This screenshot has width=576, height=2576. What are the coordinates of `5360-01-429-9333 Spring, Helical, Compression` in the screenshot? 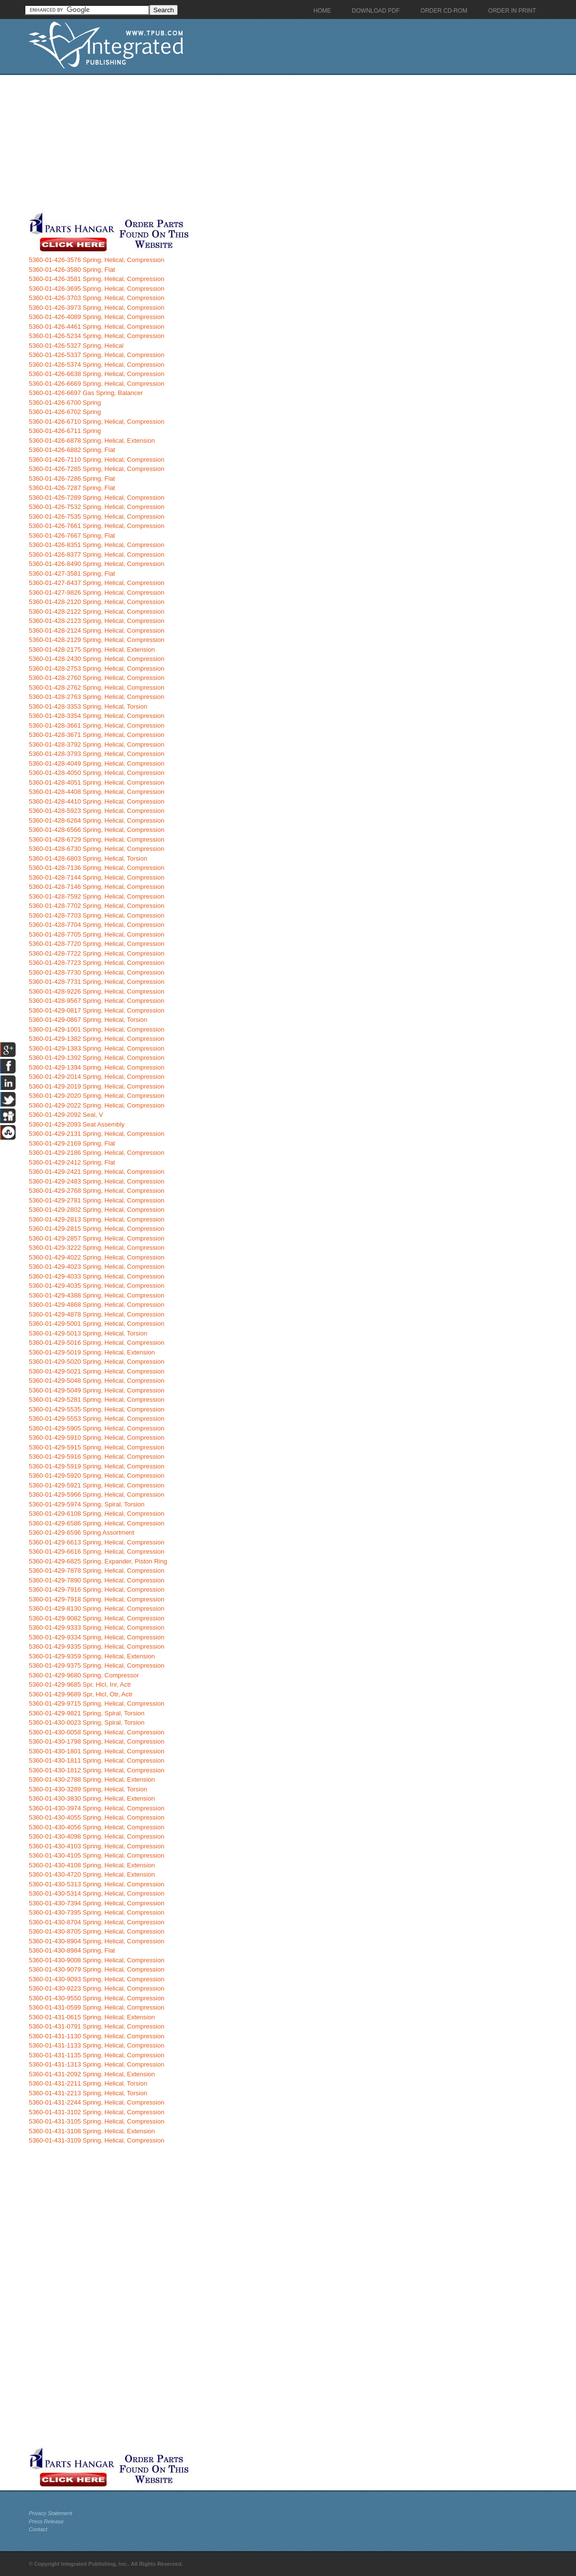 It's located at (96, 1627).